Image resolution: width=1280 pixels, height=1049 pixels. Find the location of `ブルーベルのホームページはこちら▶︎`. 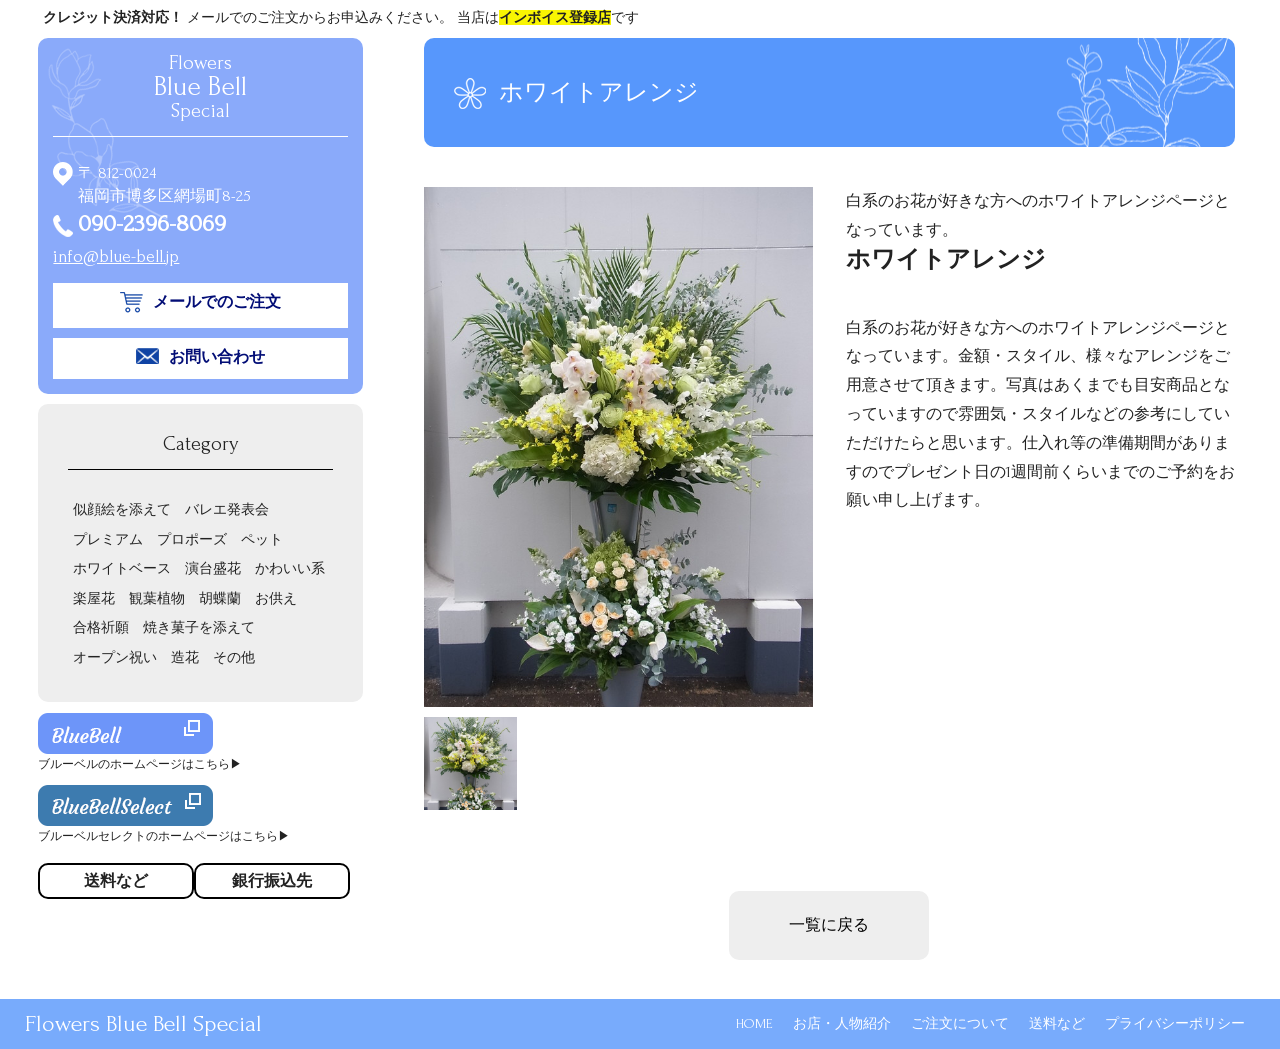

ブルーベルのホームページはこちら▶︎ is located at coordinates (140, 764).